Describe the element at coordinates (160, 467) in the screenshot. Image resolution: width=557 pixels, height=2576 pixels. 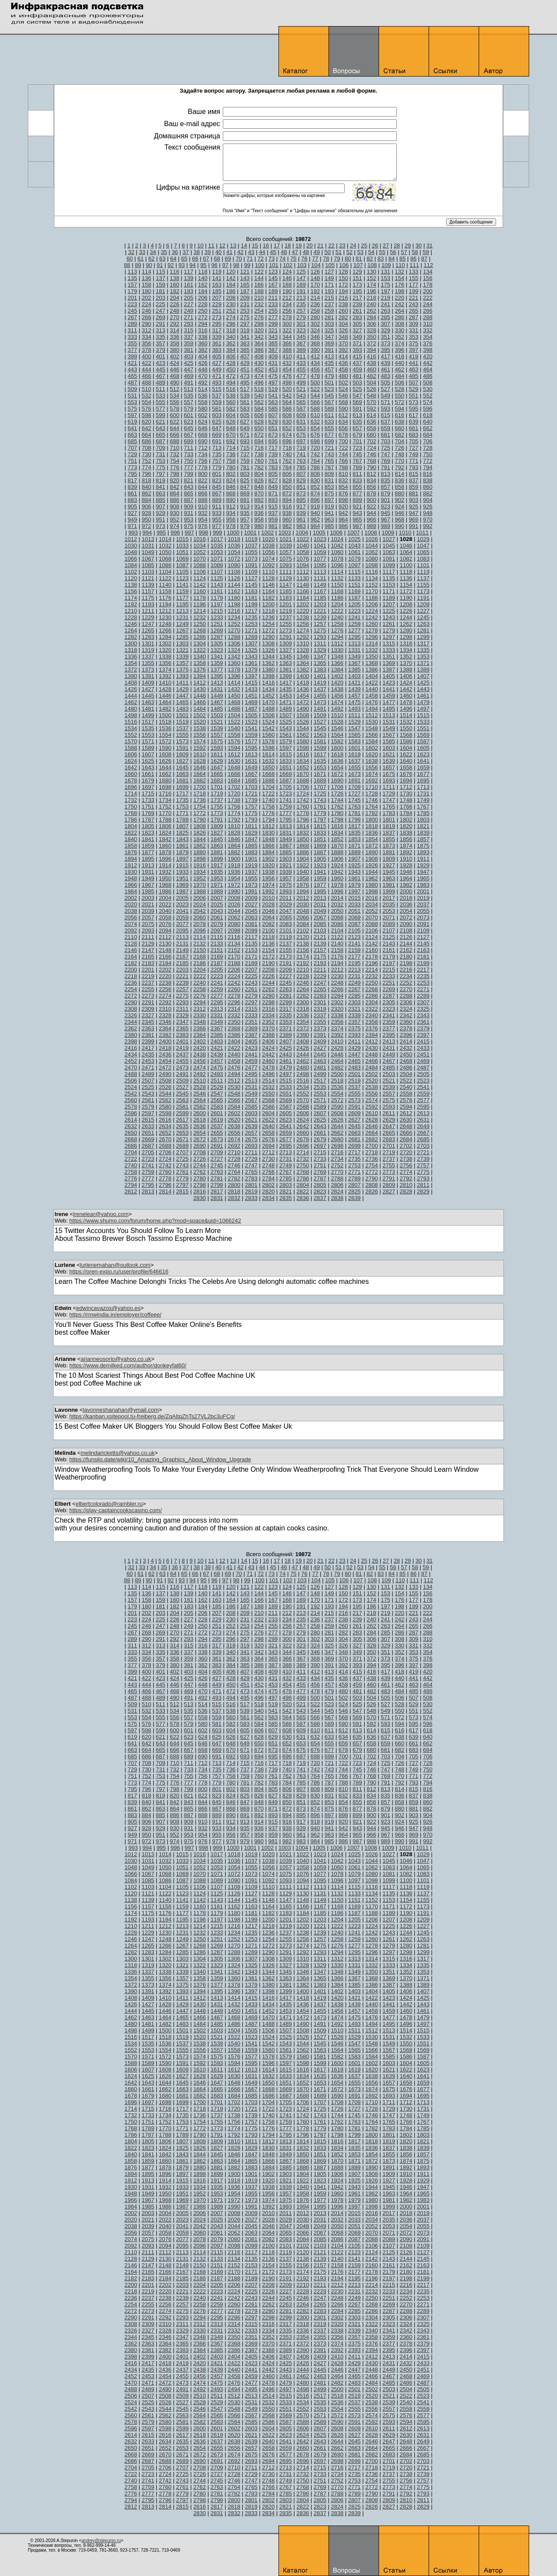
I see `775` at that location.